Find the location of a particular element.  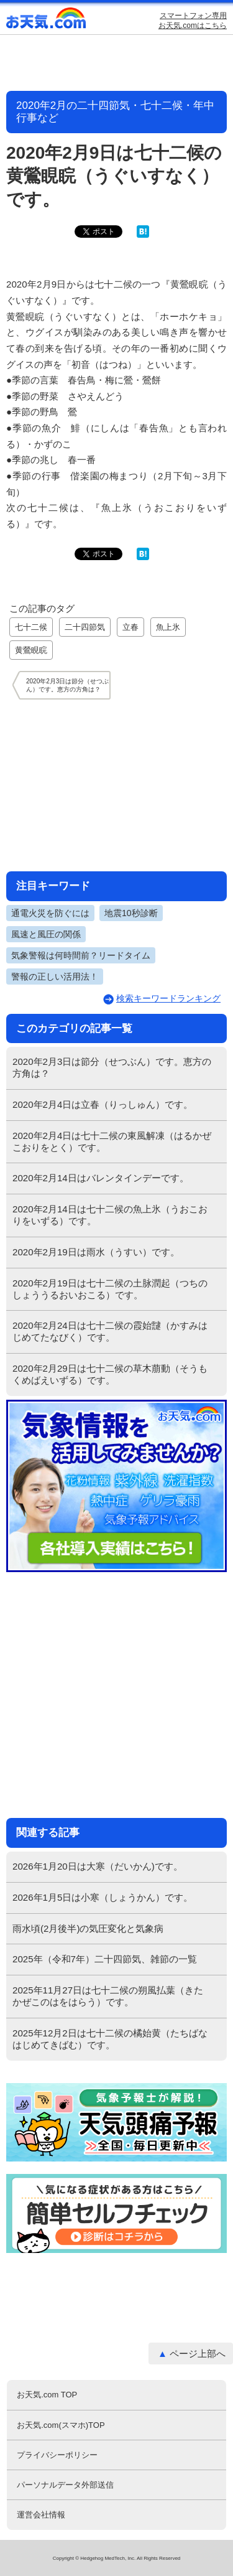

パーソナルデータ外部送信 is located at coordinates (65, 2484).